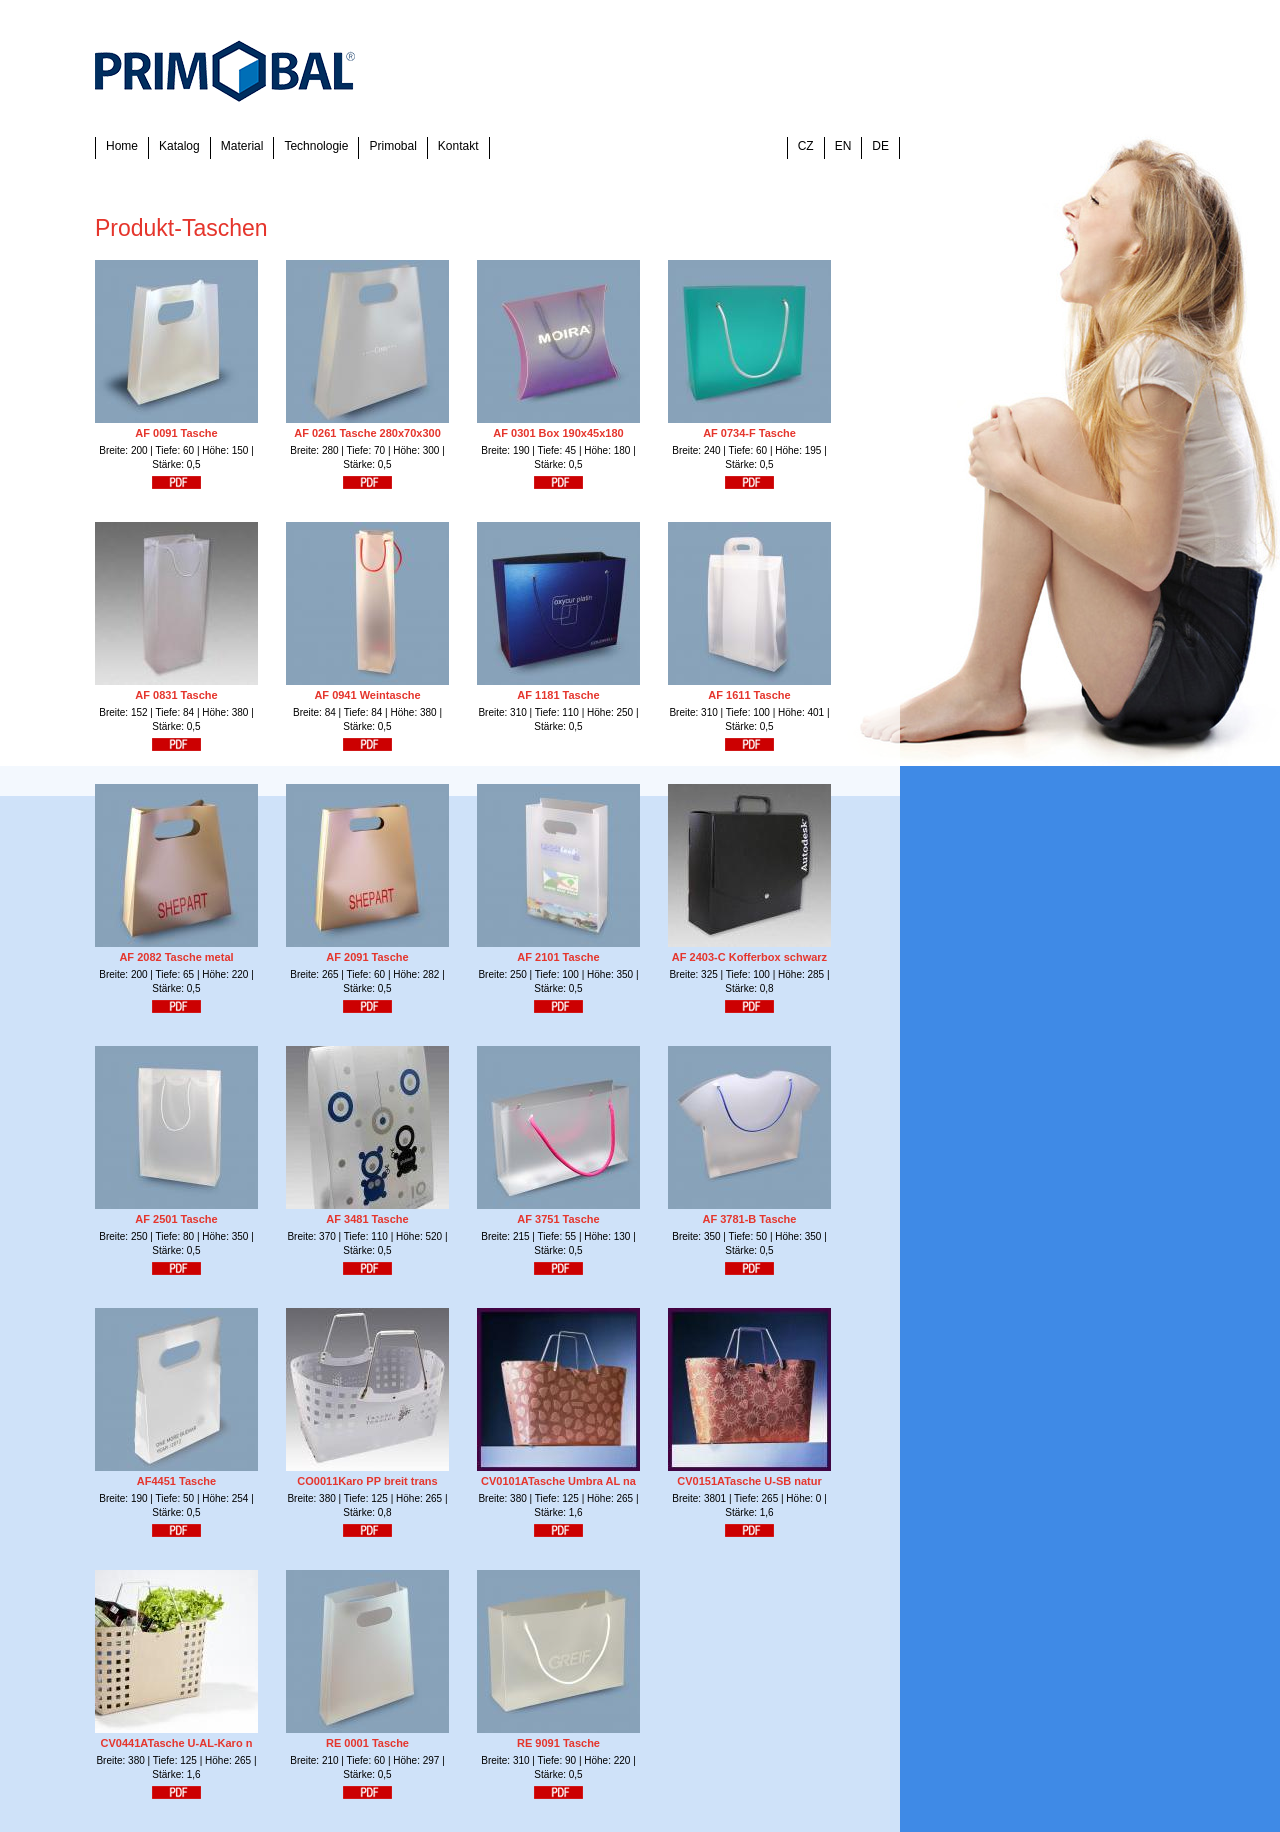  What do you see at coordinates (122, 146) in the screenshot?
I see `Home` at bounding box center [122, 146].